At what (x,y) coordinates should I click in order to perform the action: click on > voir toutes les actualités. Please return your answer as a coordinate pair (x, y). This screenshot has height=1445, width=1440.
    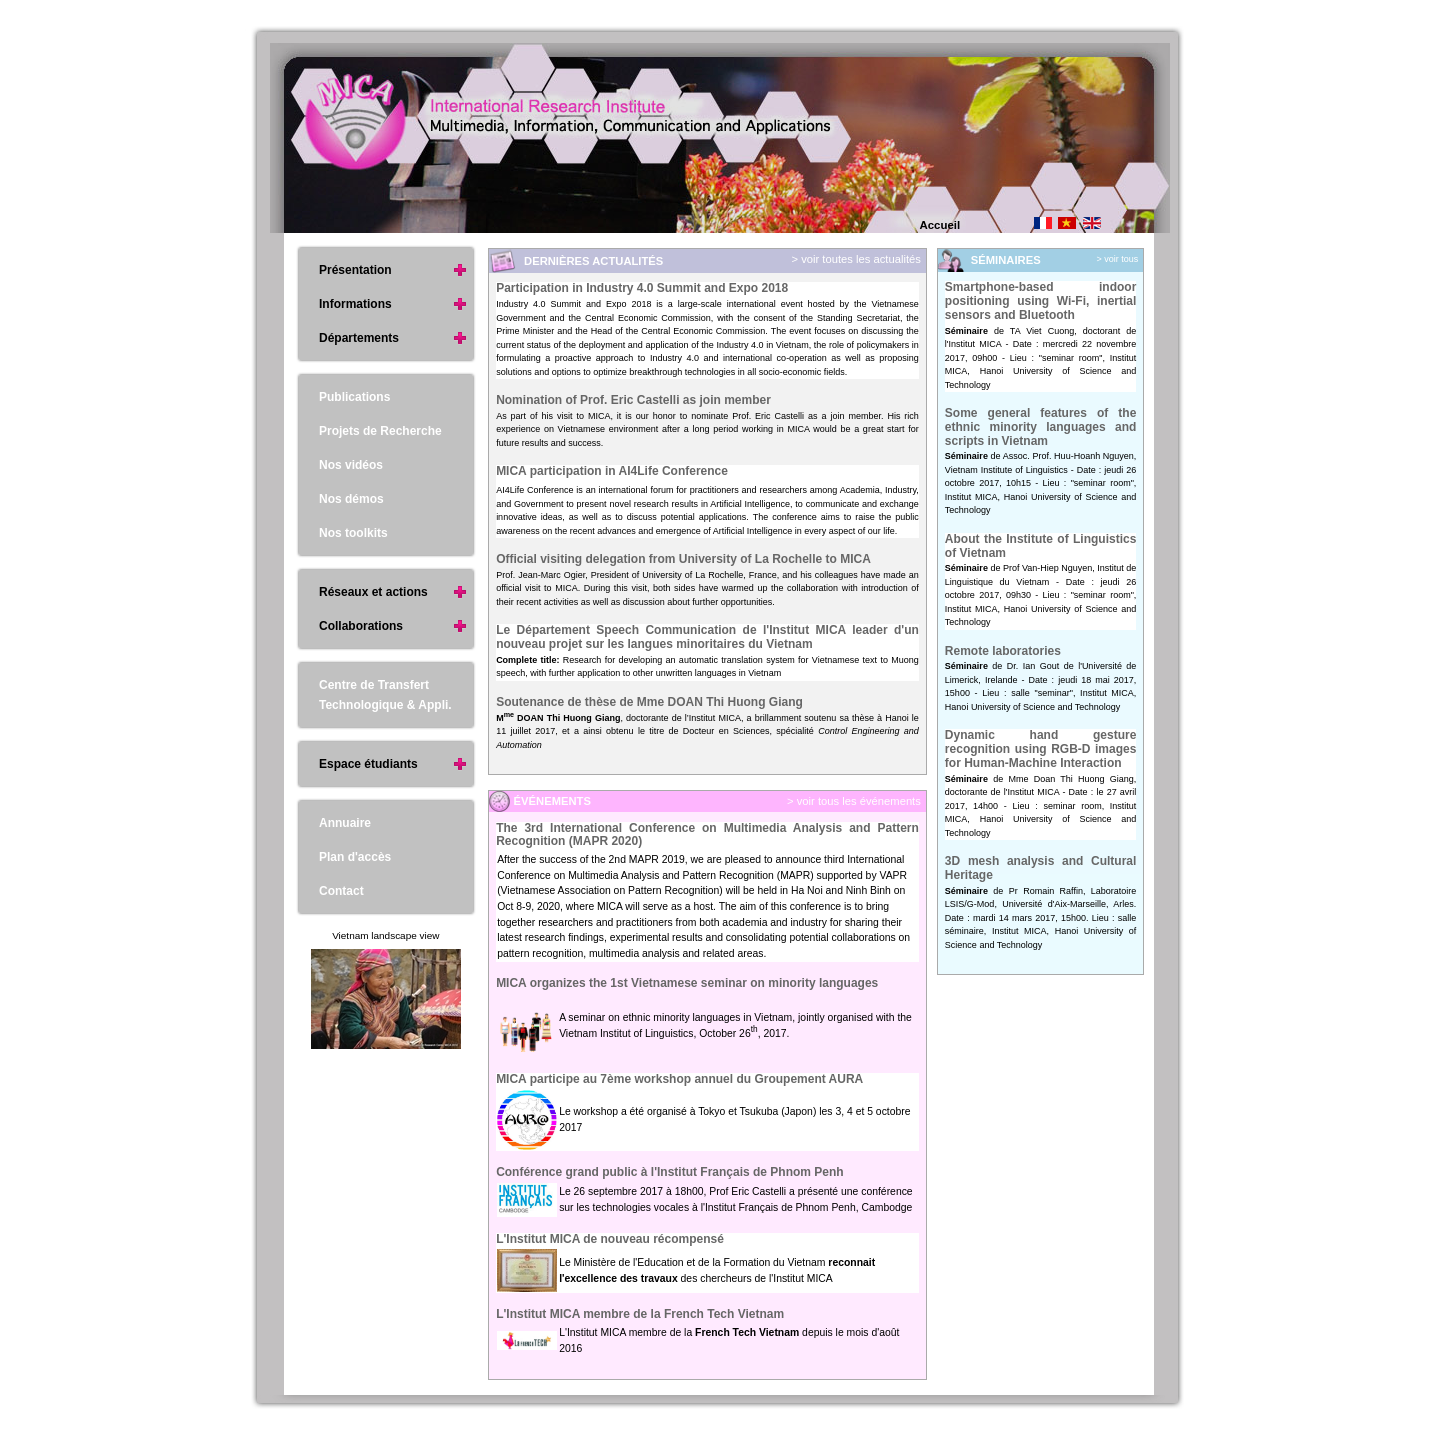
    Looking at the image, I should click on (854, 259).